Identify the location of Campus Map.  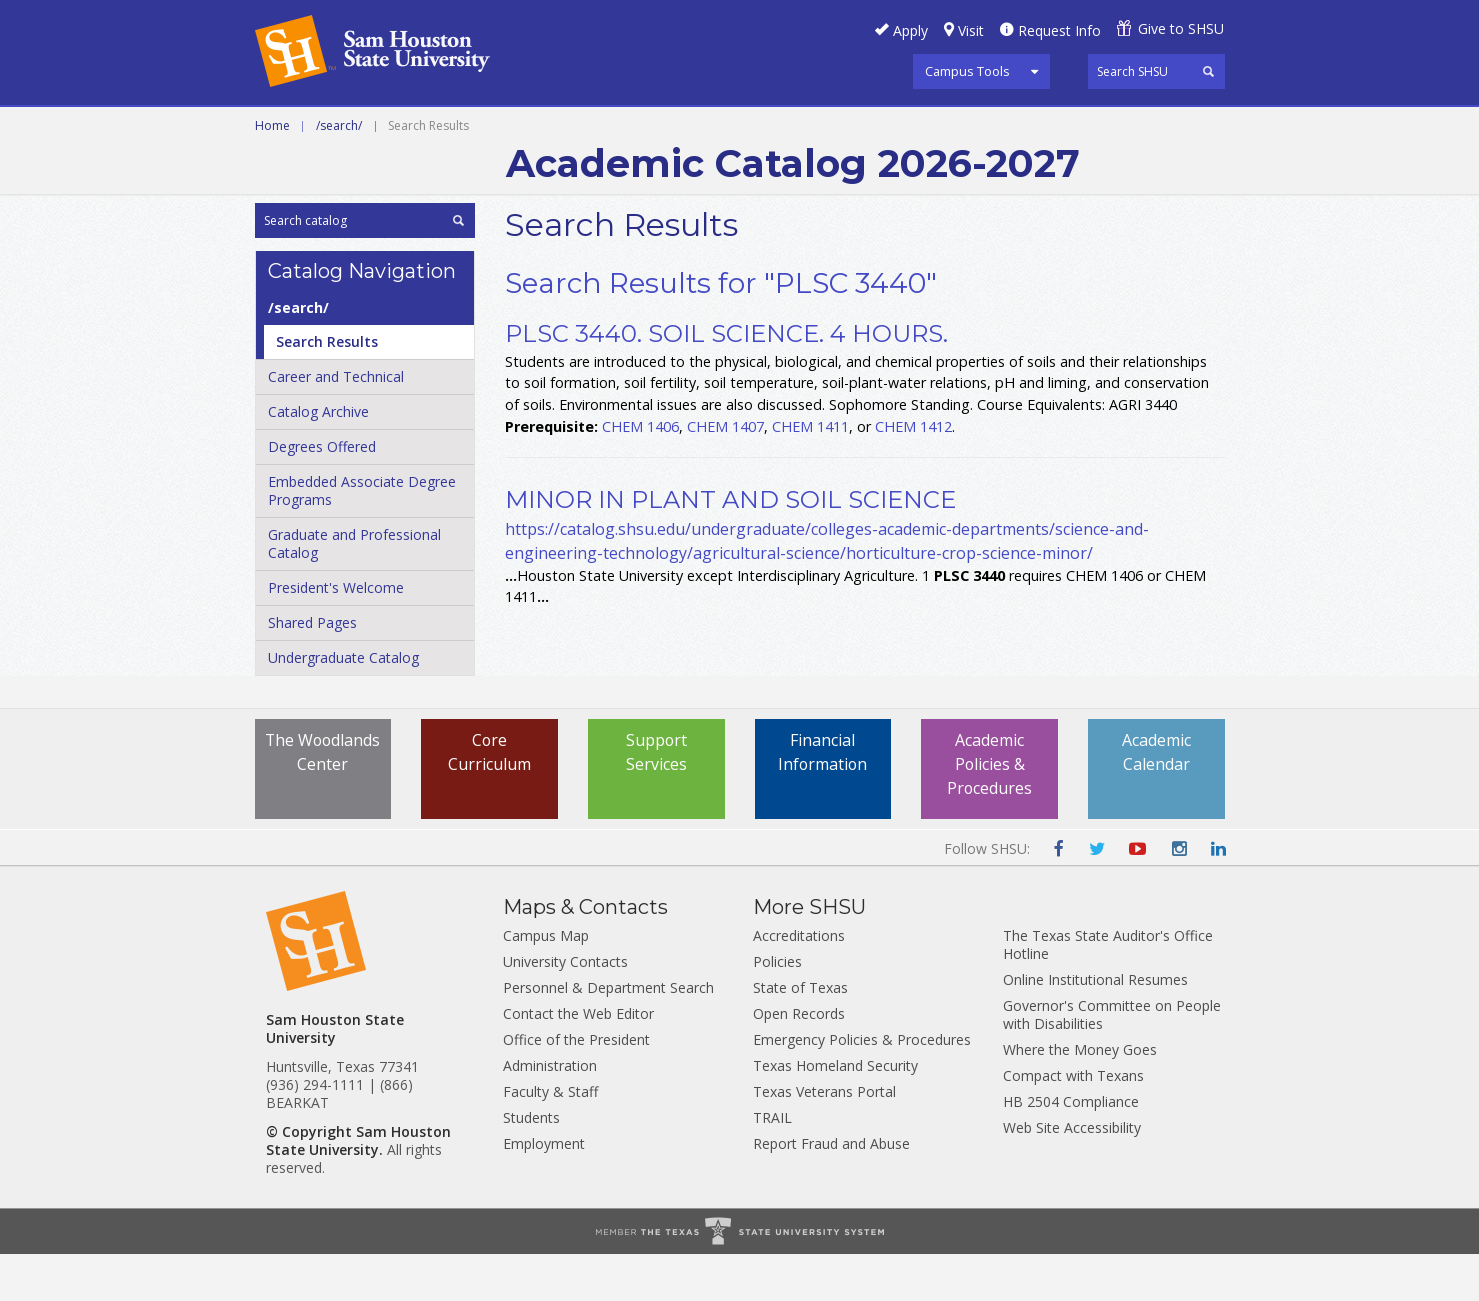
(546, 982).